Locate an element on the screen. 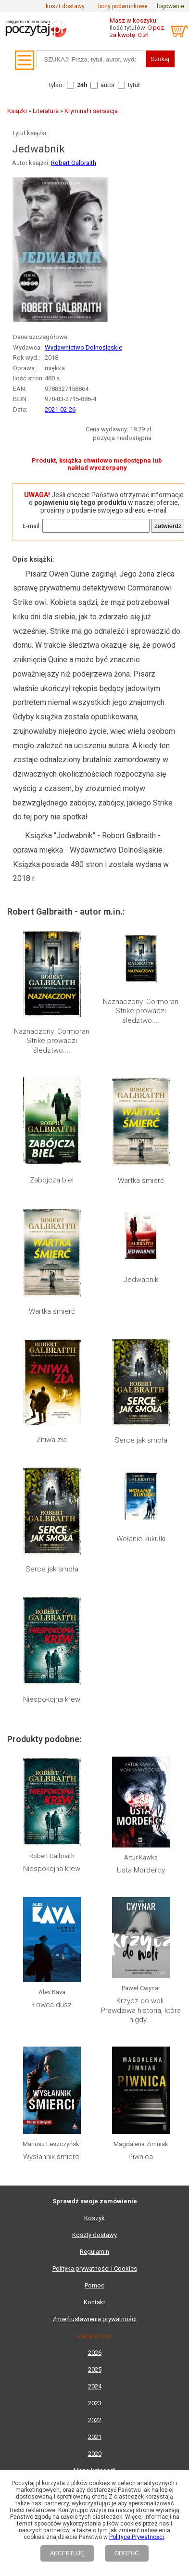  Łowca dusz is located at coordinates (52, 2004).